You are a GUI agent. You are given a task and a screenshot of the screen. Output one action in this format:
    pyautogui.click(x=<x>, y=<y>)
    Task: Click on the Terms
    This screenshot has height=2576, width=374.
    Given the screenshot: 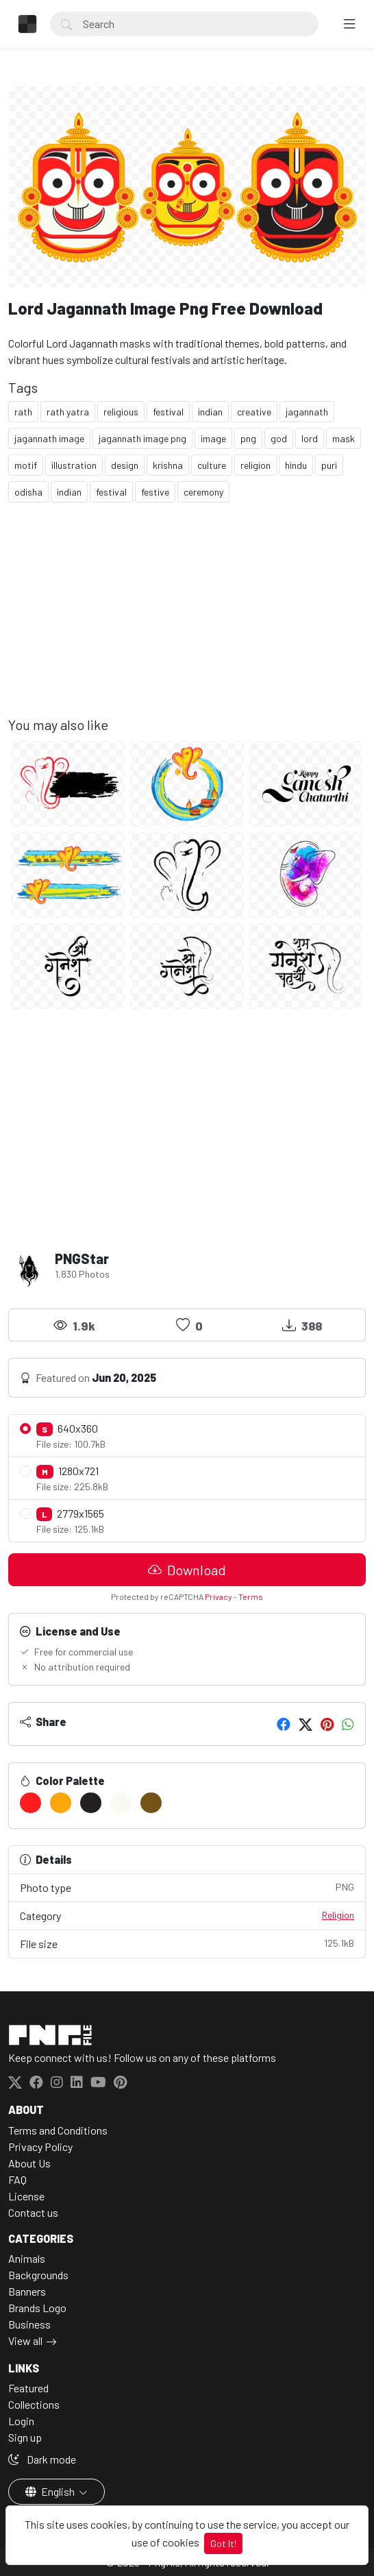 What is the action you would take?
    pyautogui.click(x=250, y=1596)
    